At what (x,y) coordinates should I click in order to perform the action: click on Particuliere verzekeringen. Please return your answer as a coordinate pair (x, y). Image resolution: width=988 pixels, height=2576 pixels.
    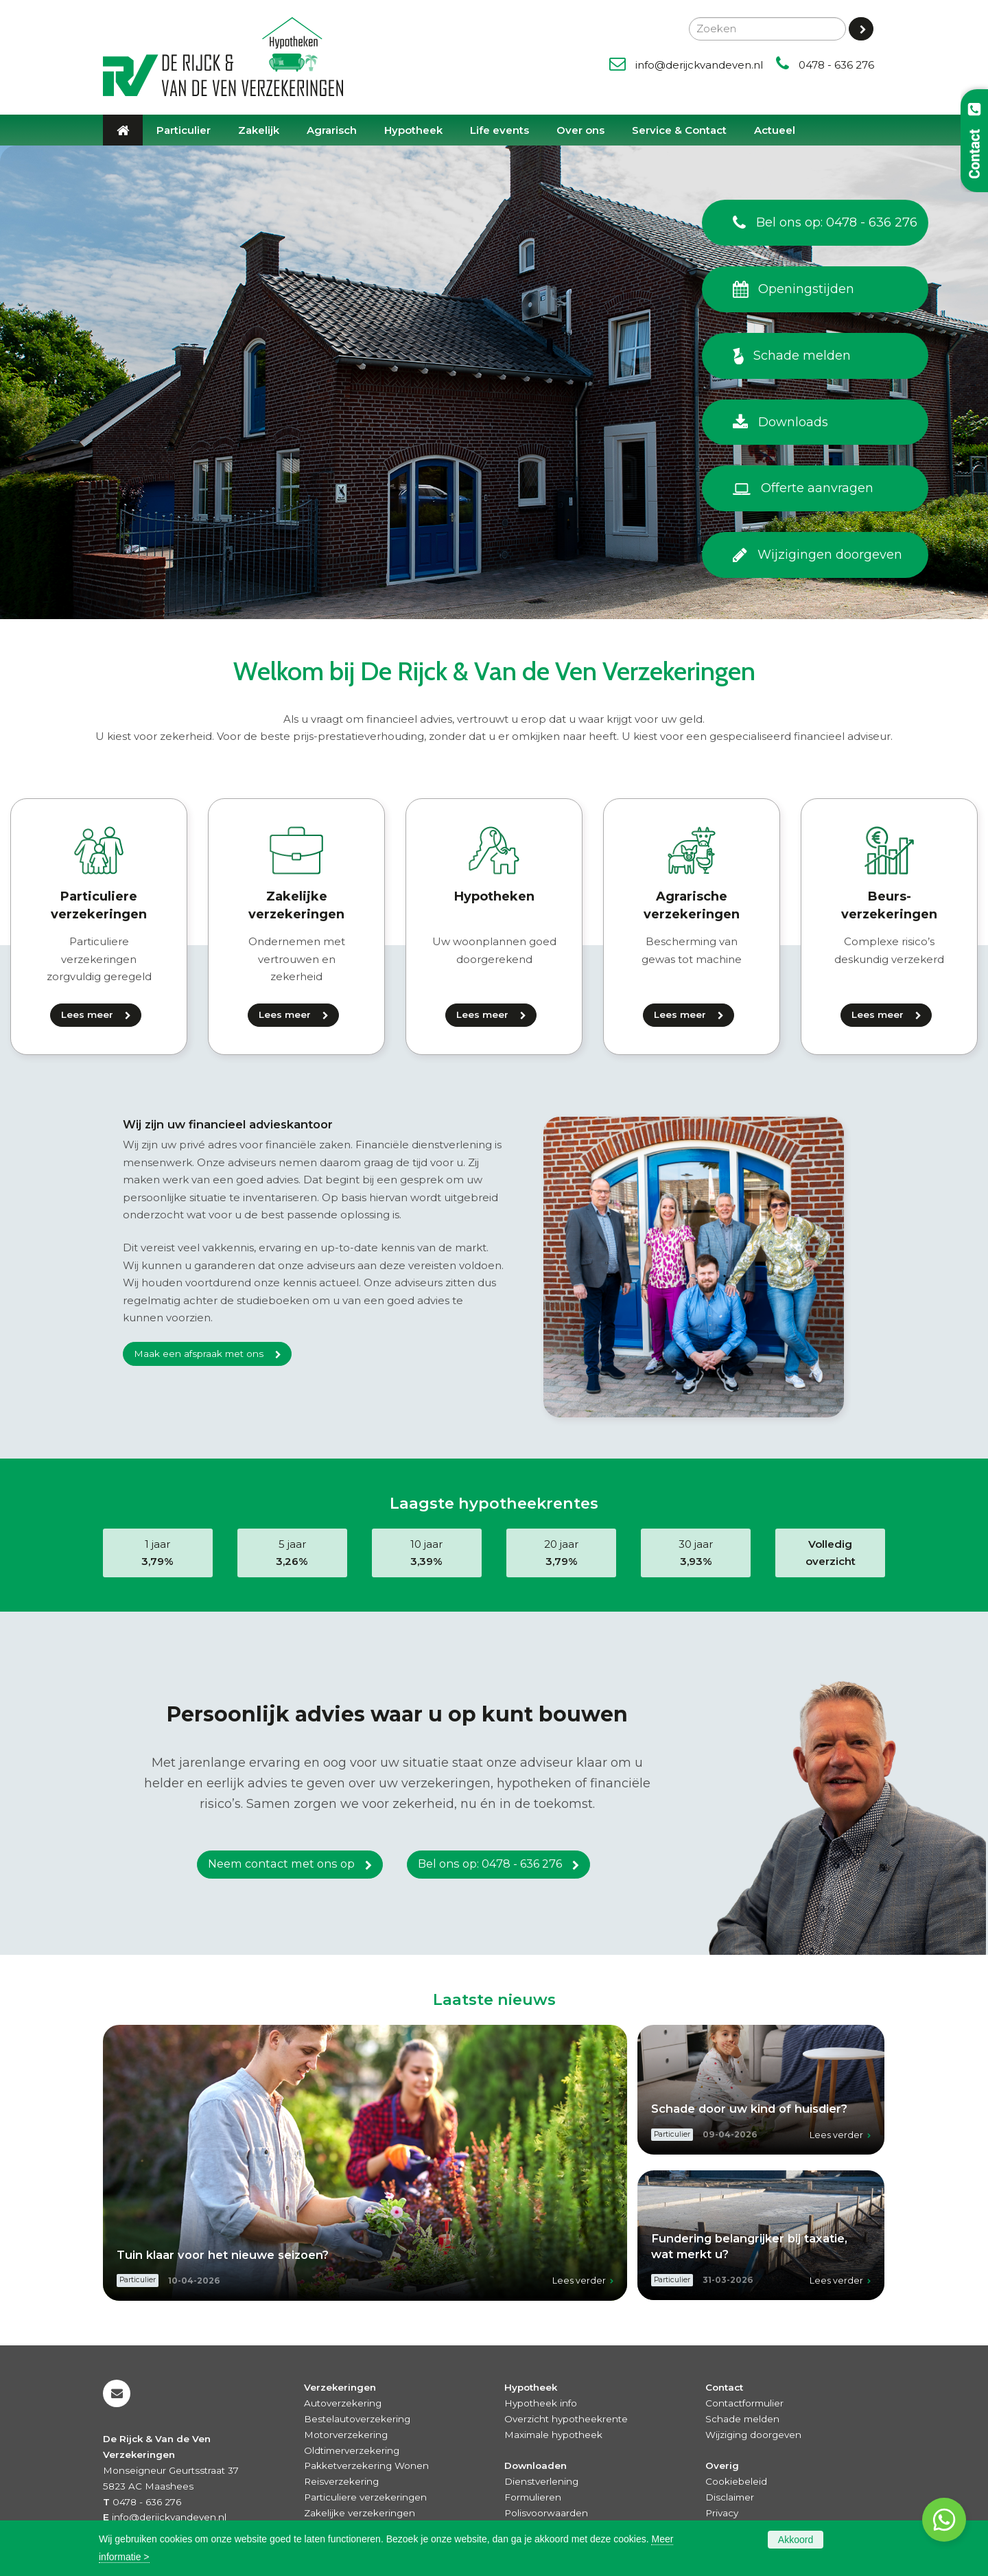
    Looking at the image, I should click on (365, 2497).